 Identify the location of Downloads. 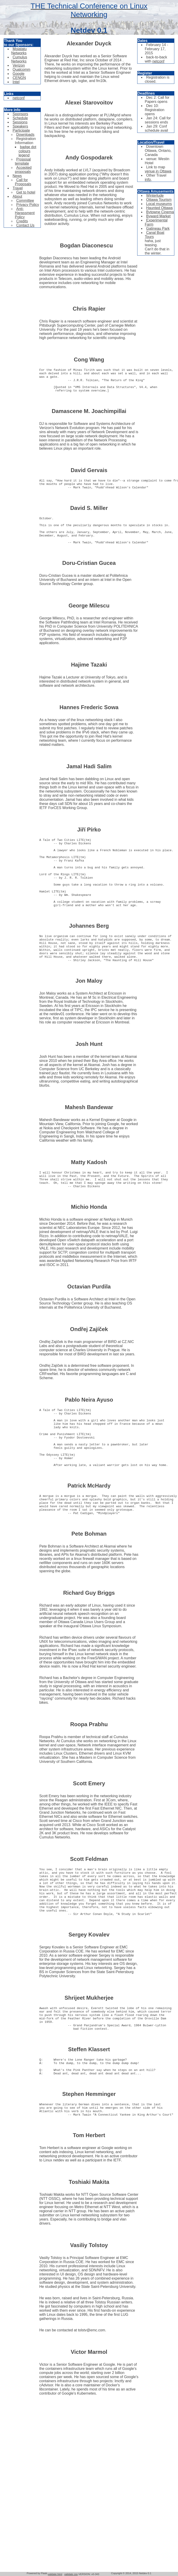
(25, 135).